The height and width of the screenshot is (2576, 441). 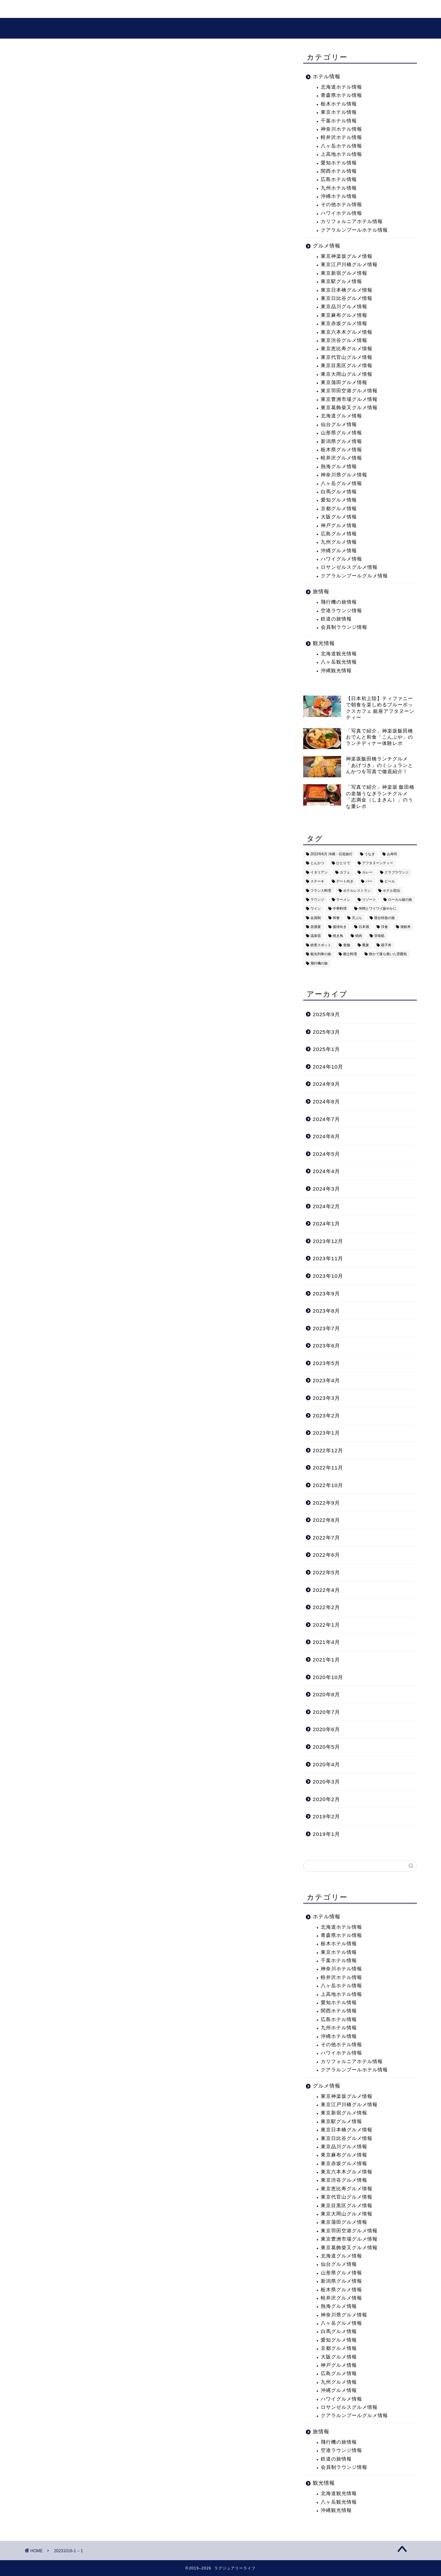 I want to click on 2020年7月, so click(x=326, y=1712).